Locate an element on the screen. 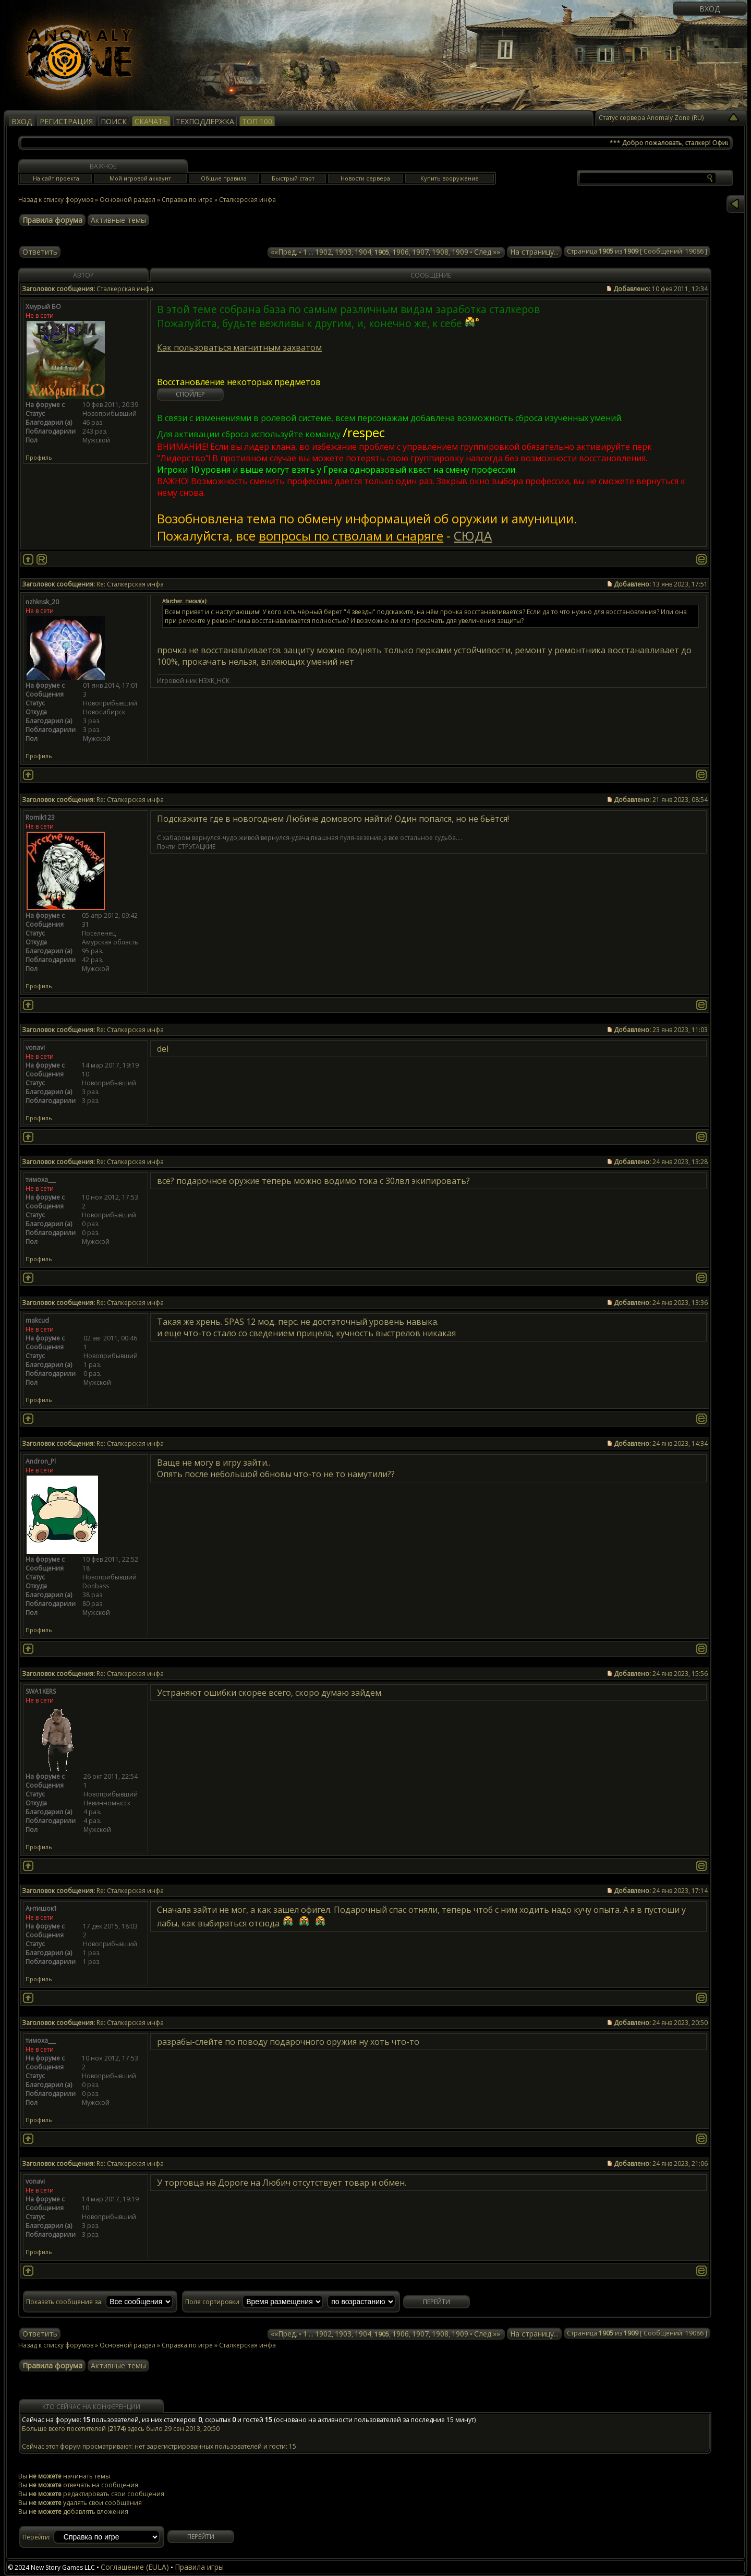 The width and height of the screenshot is (751, 2576). 1904 is located at coordinates (363, 252).